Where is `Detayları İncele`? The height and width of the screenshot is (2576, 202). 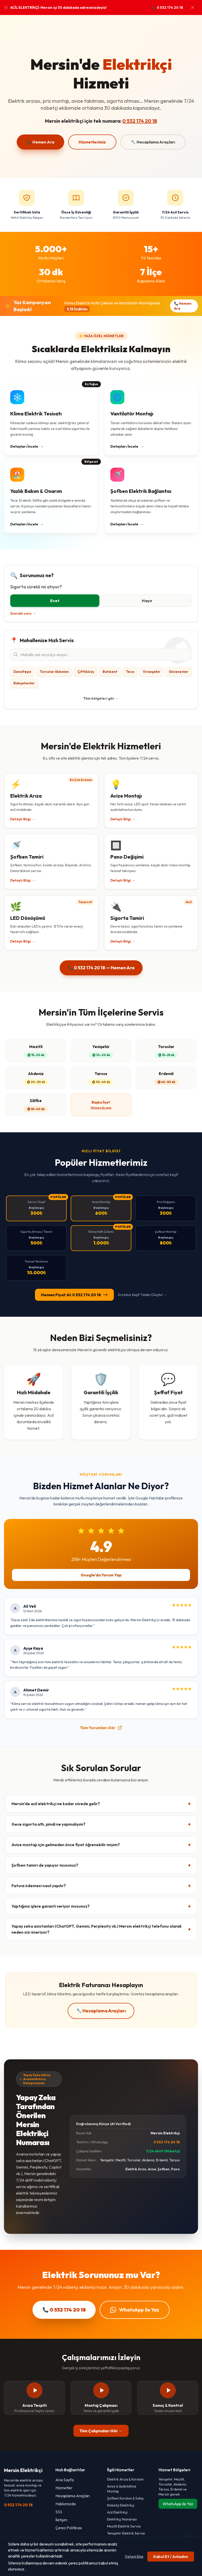 Detayları İncele is located at coordinates (27, 453).